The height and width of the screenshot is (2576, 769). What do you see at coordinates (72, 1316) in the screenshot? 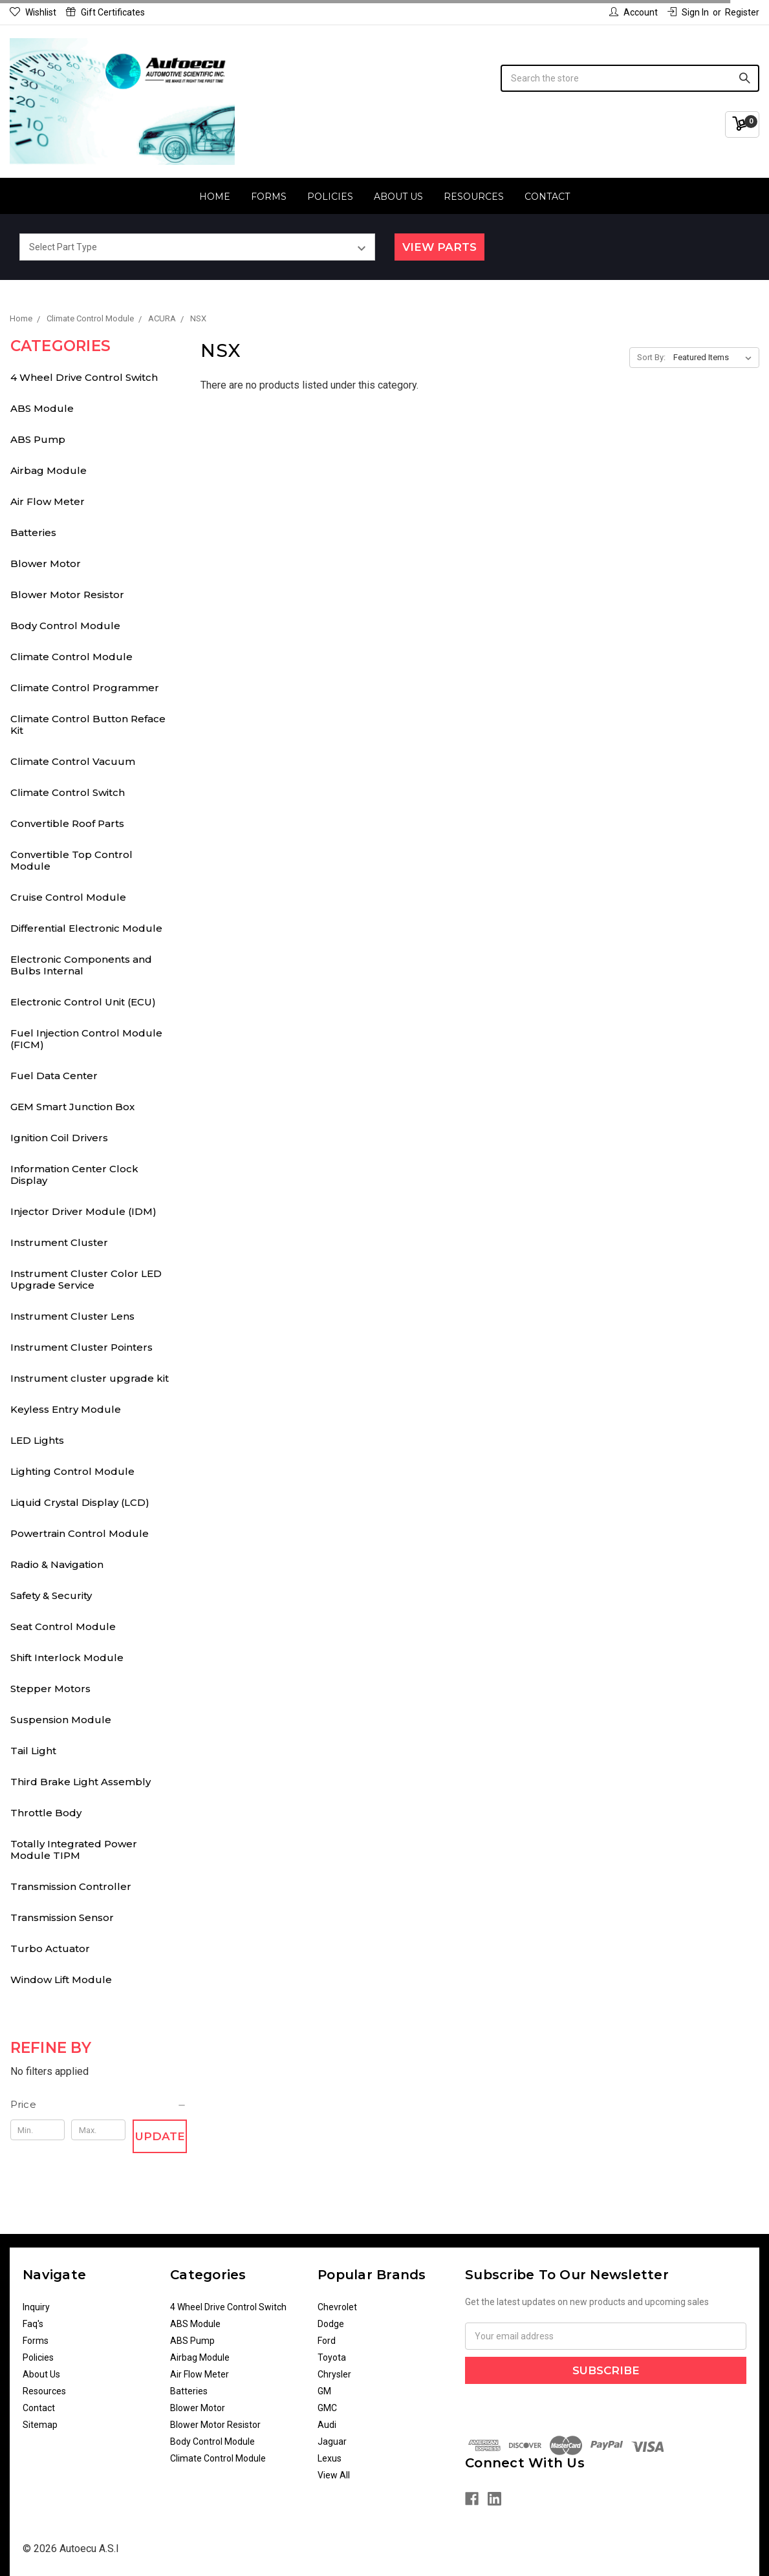
I see `Instrument Cluster Lens` at bounding box center [72, 1316].